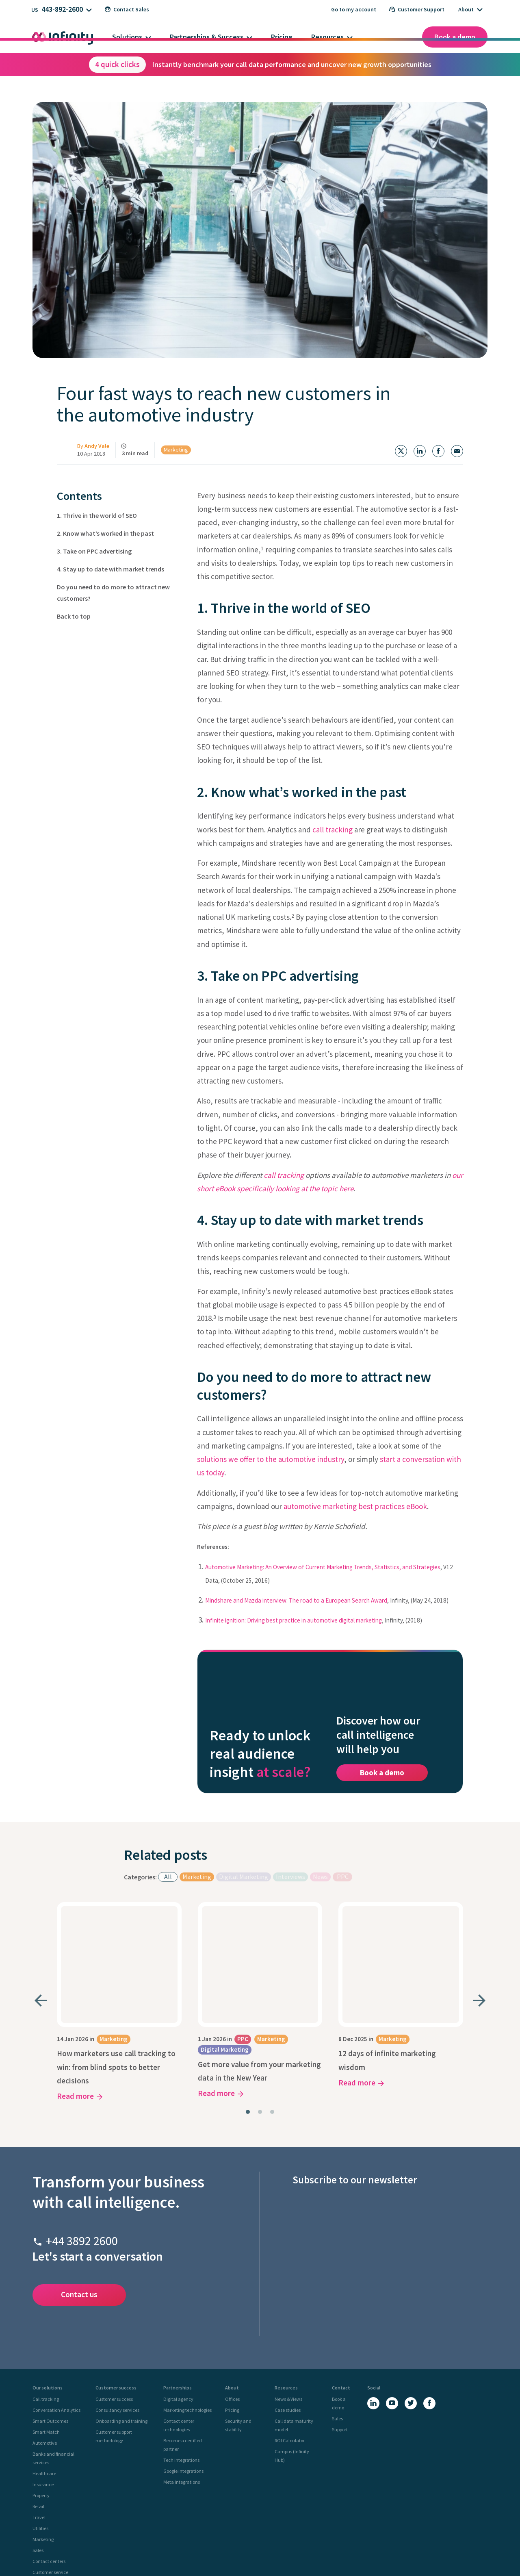 This screenshot has width=520, height=2576. Describe the element at coordinates (45, 2490) in the screenshot. I see `Compliance [menuitem]` at that location.